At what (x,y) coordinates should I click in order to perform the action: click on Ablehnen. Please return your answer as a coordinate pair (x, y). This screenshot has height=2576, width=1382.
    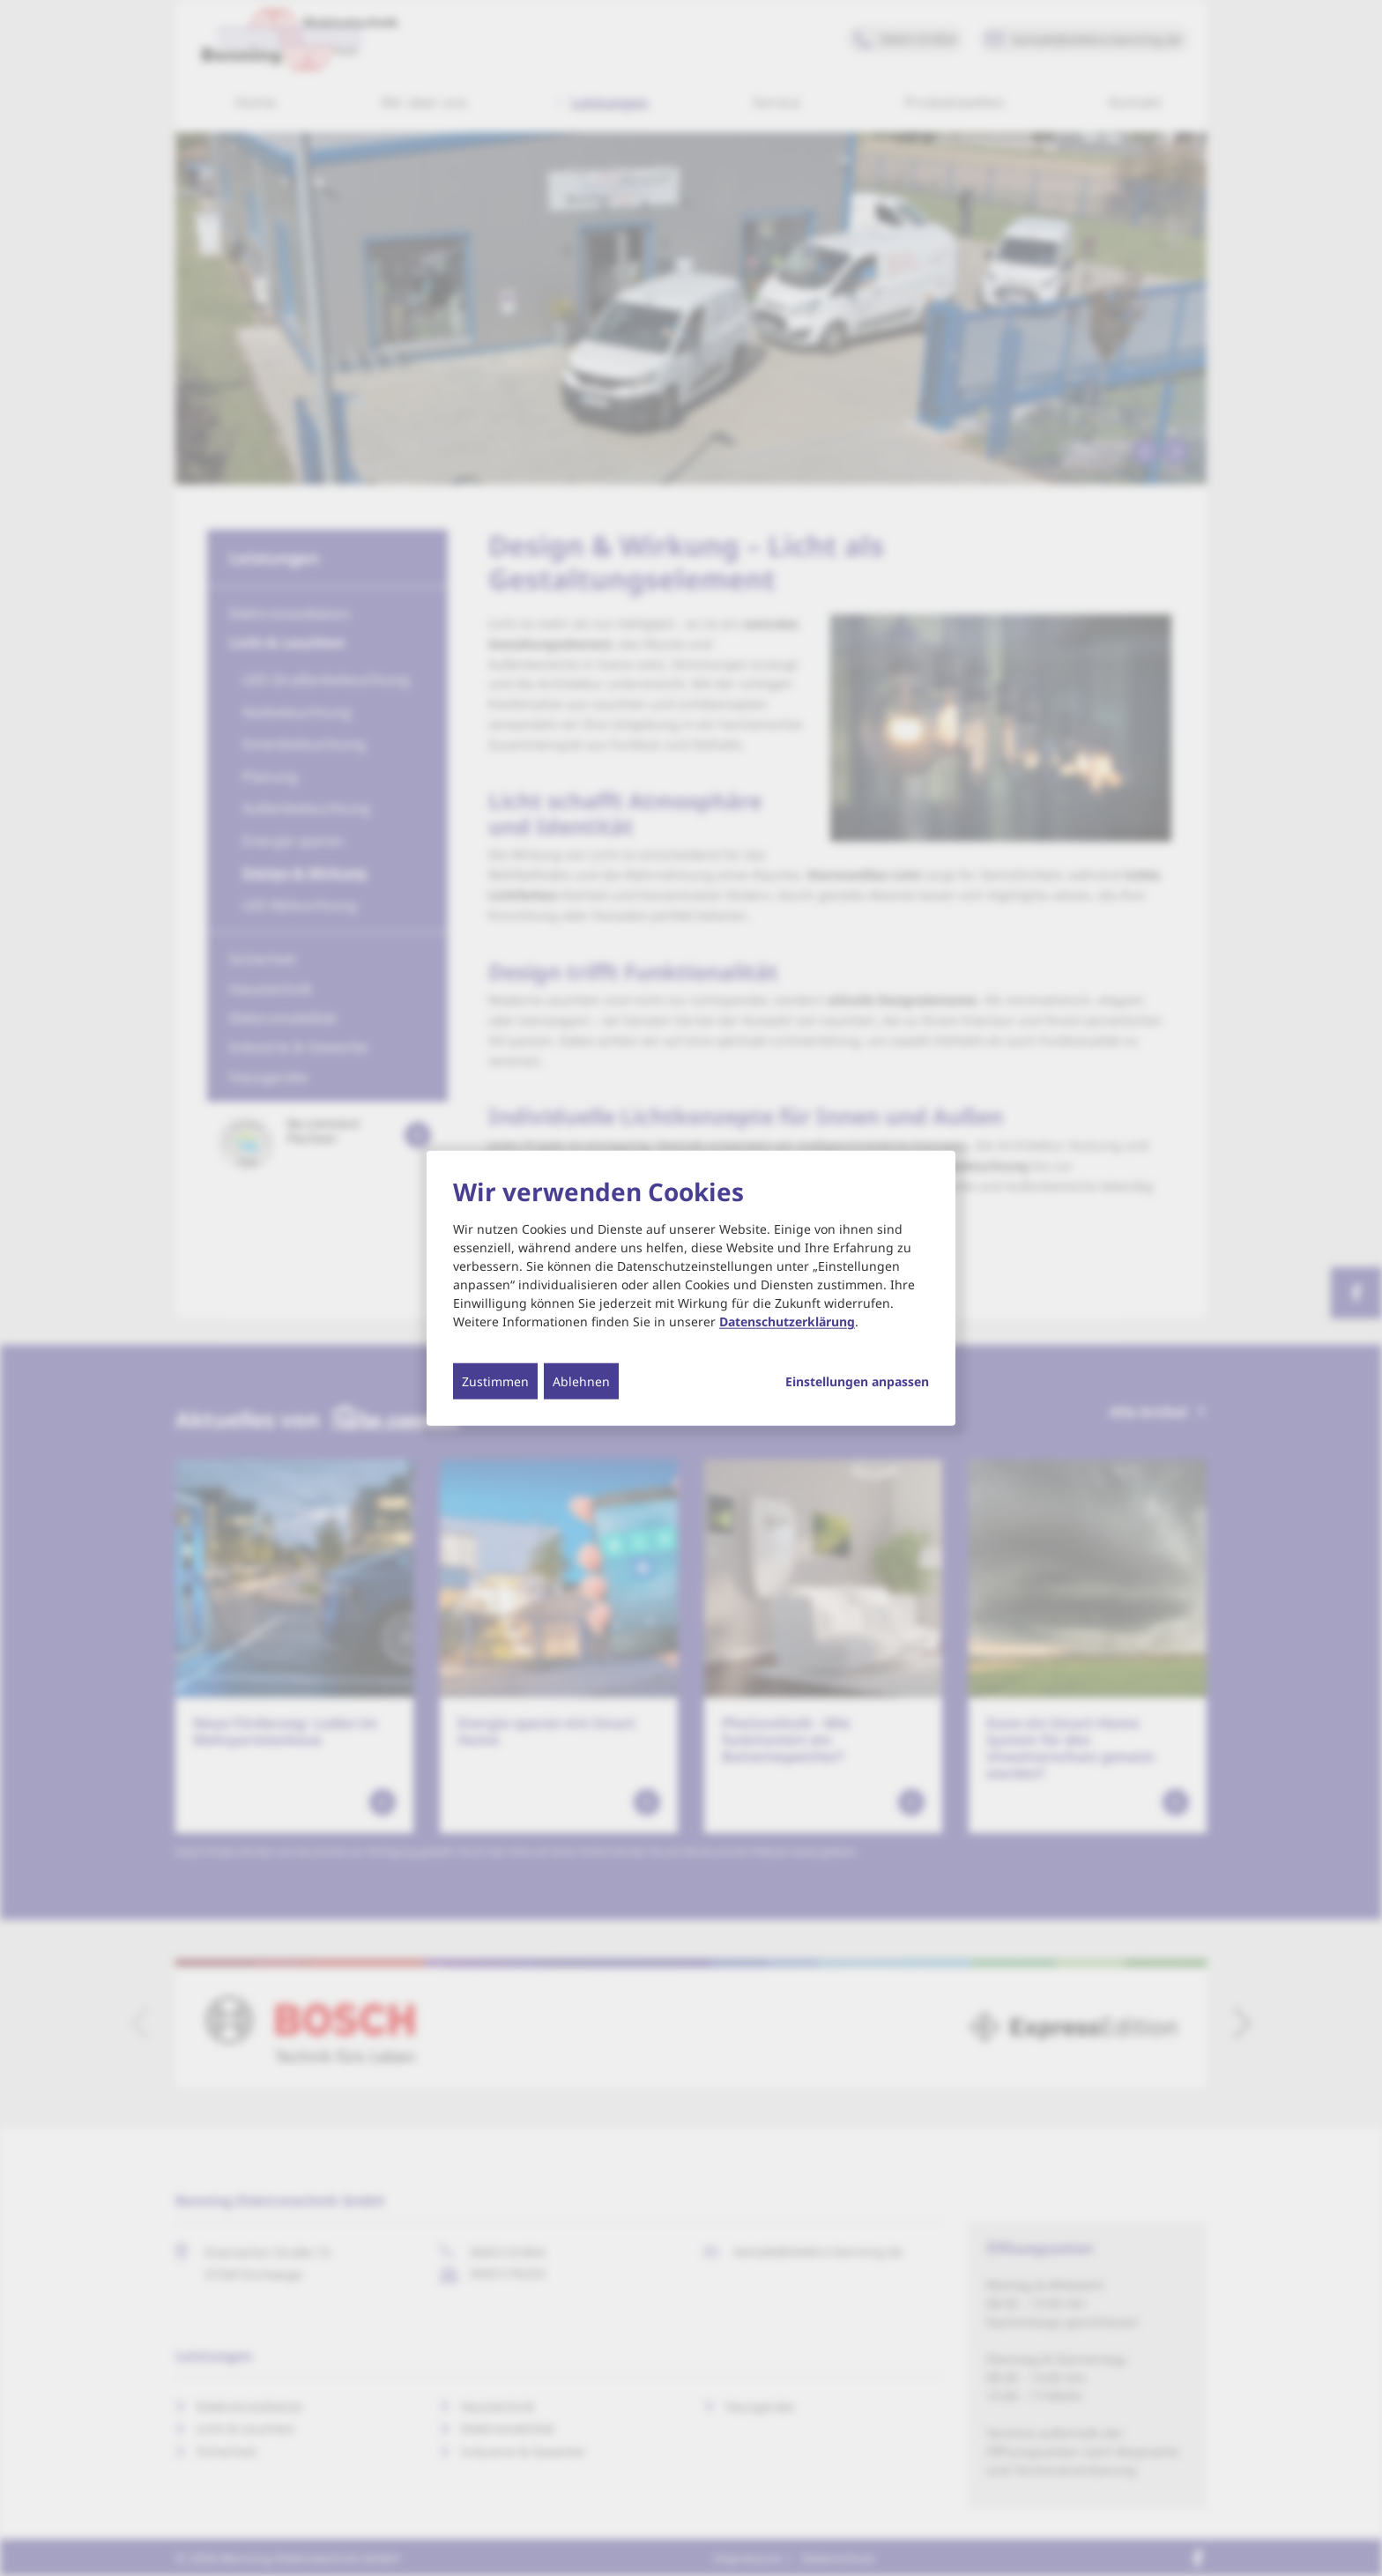
    Looking at the image, I should click on (581, 1381).